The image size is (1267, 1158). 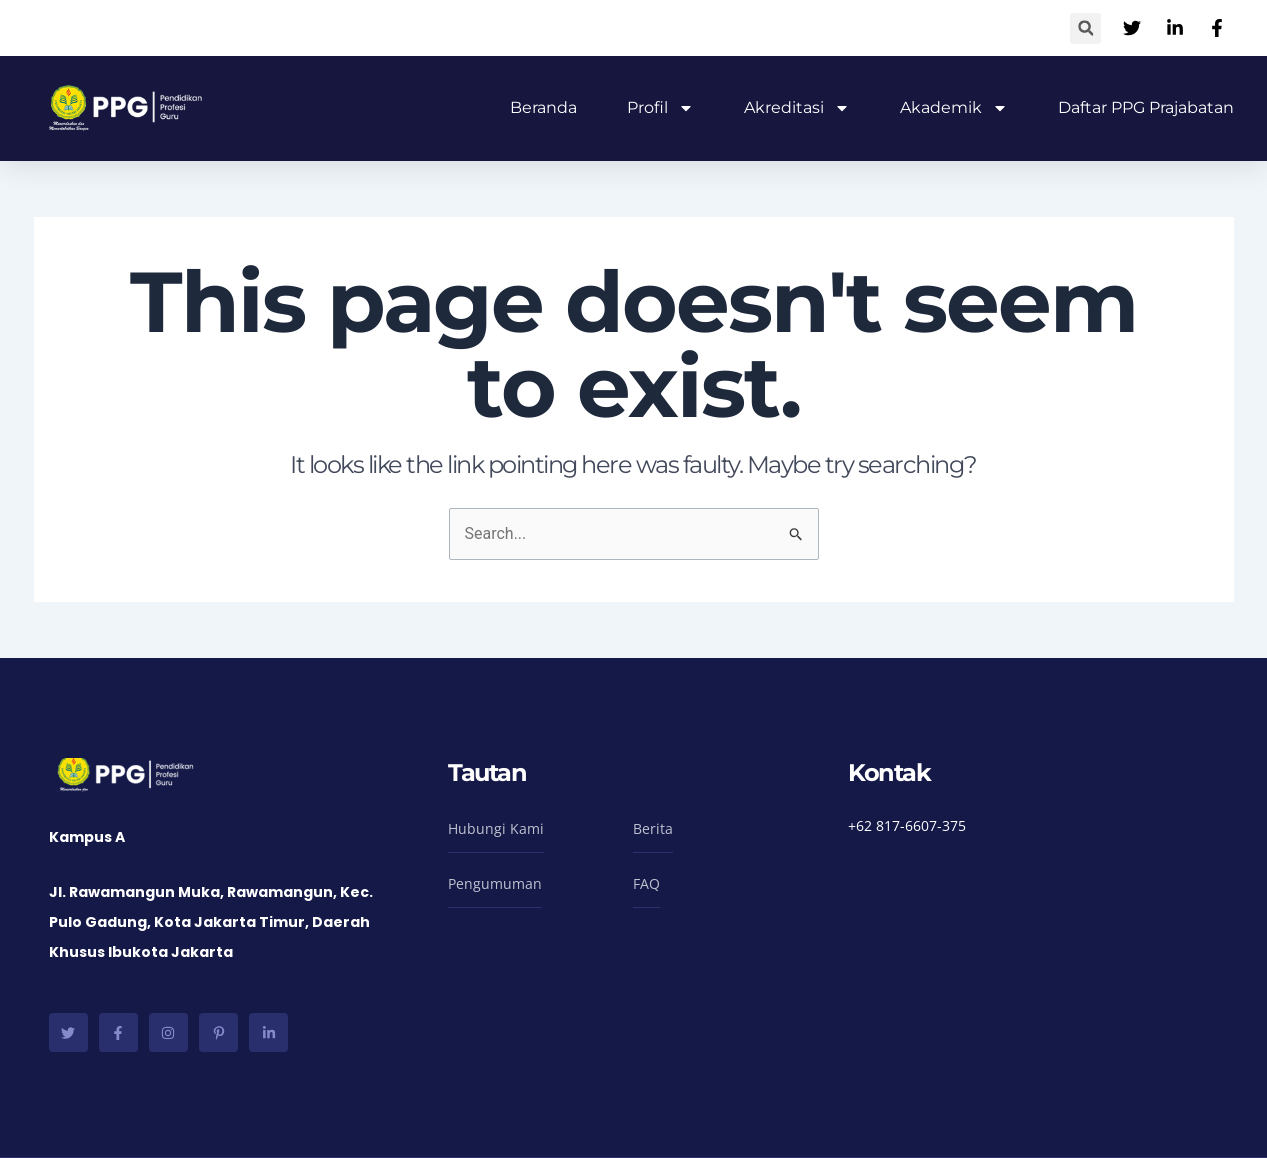 What do you see at coordinates (954, 108) in the screenshot?
I see `Akademik` at bounding box center [954, 108].